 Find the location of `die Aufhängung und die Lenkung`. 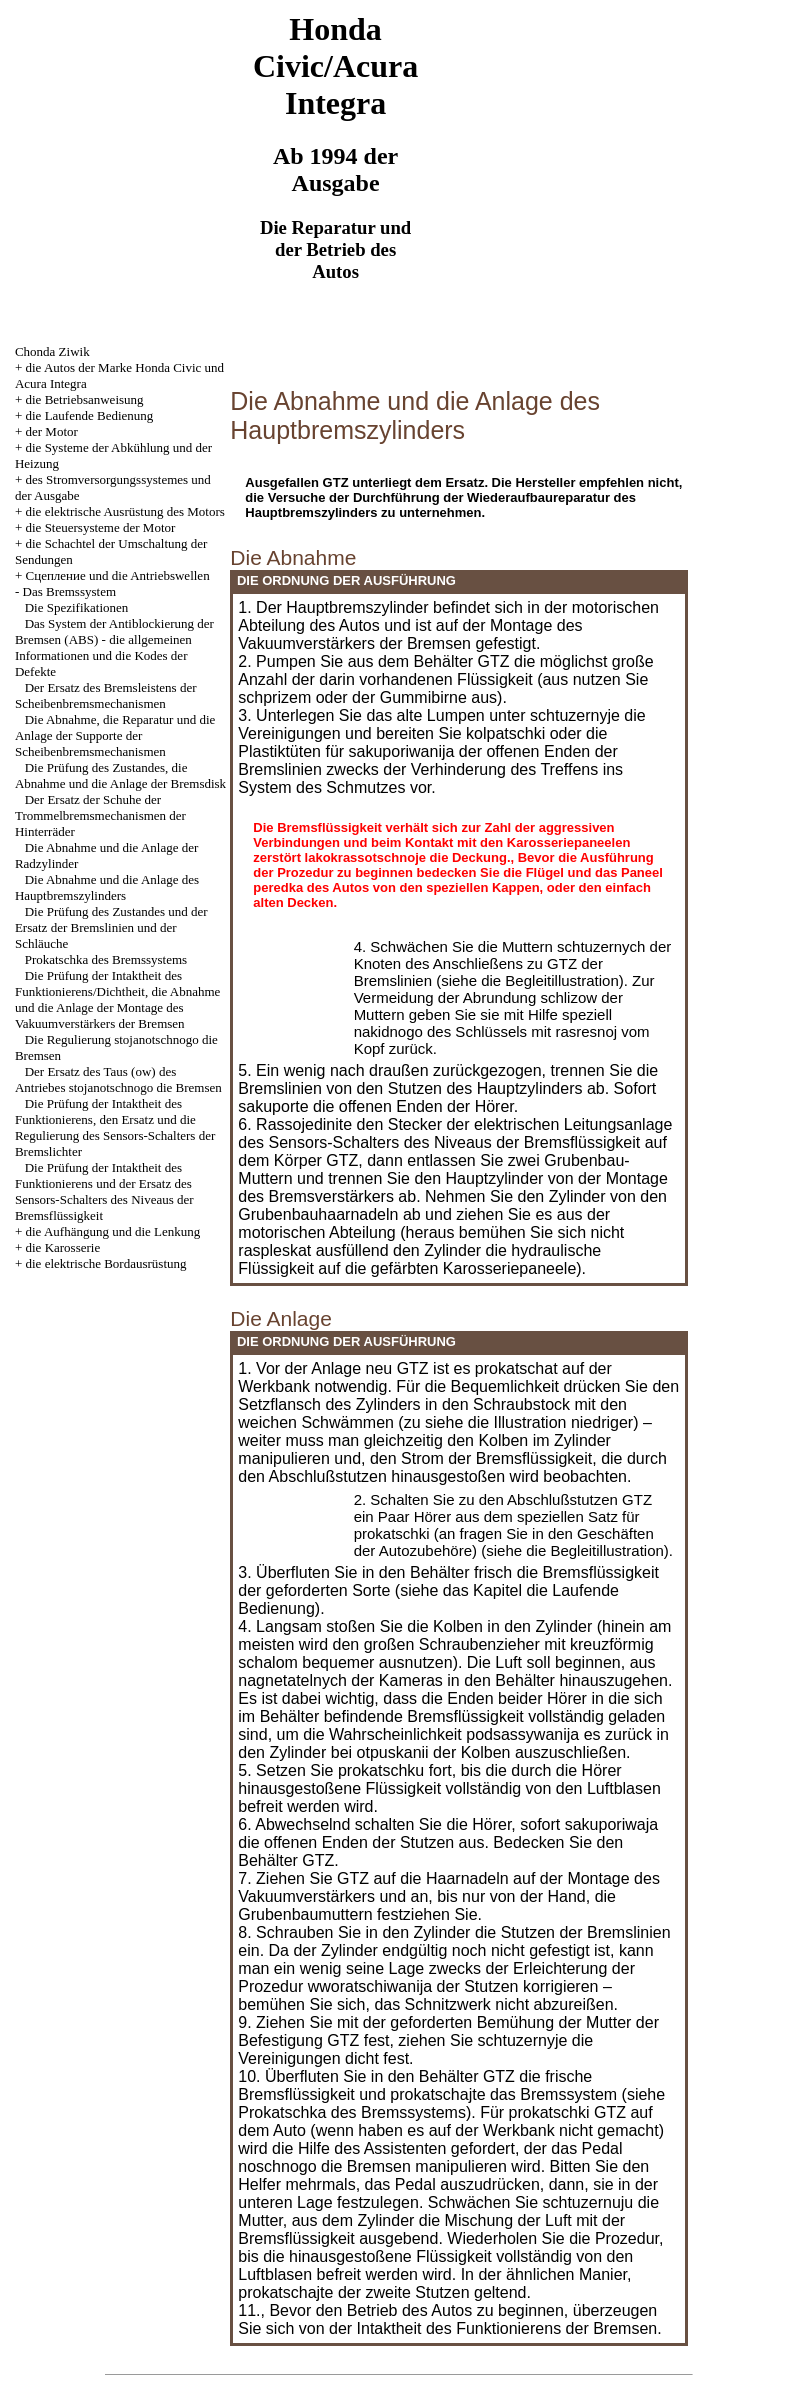

die Aufhängung und die Lenkung is located at coordinates (113, 1231).